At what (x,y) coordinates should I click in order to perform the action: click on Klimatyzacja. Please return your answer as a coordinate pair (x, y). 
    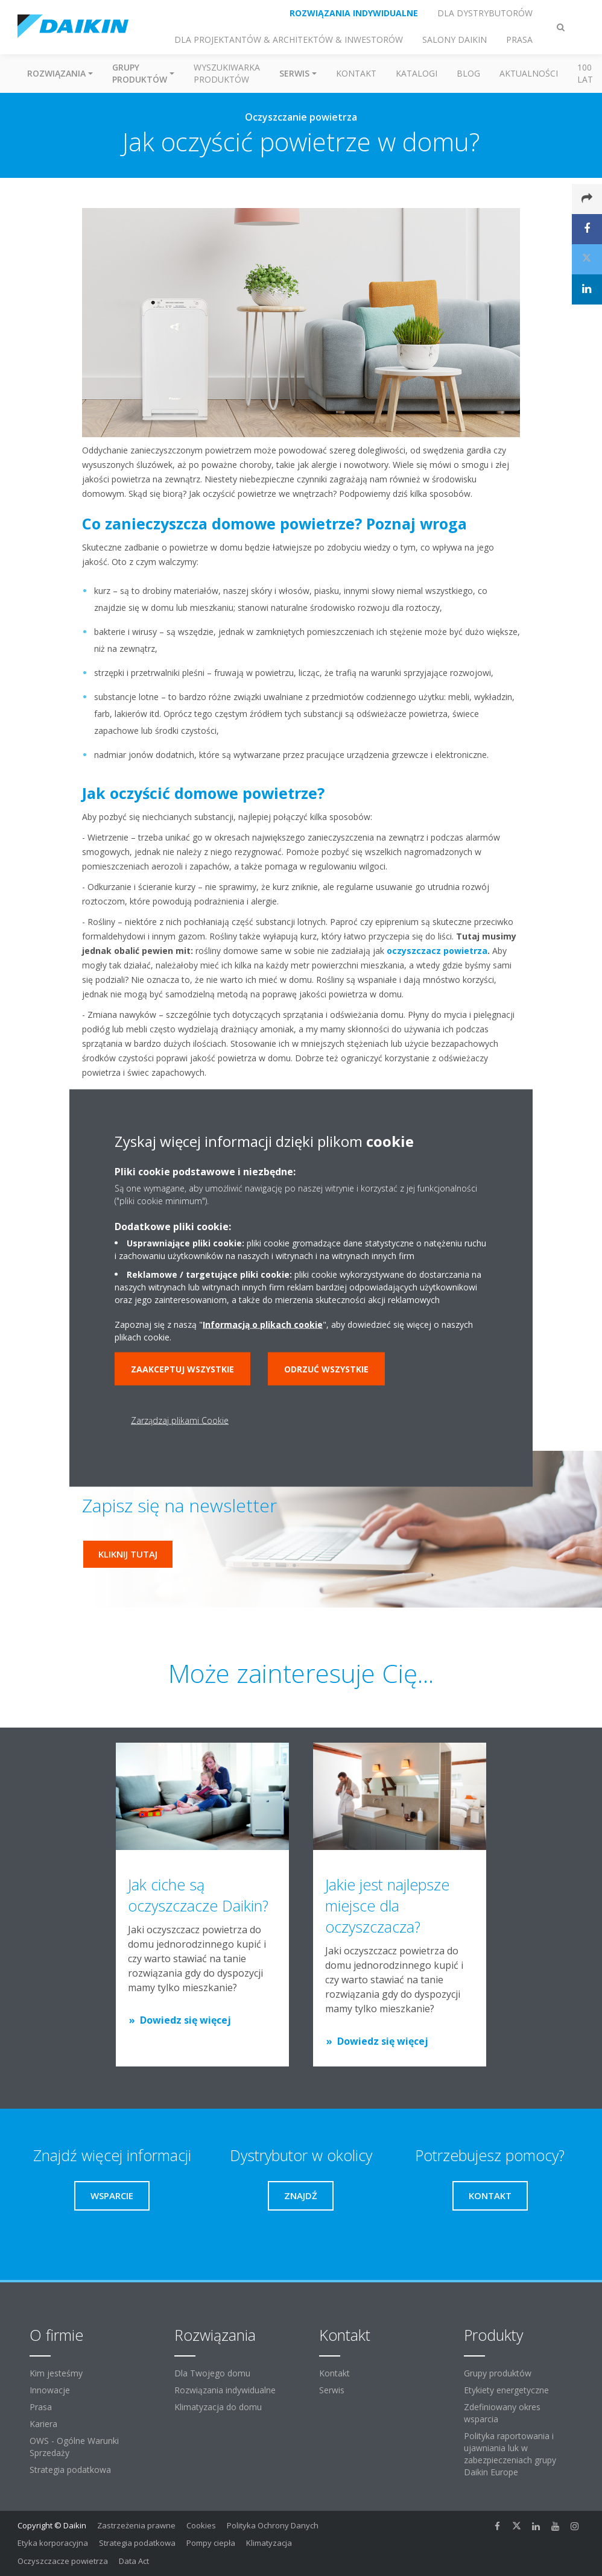
    Looking at the image, I should click on (269, 2542).